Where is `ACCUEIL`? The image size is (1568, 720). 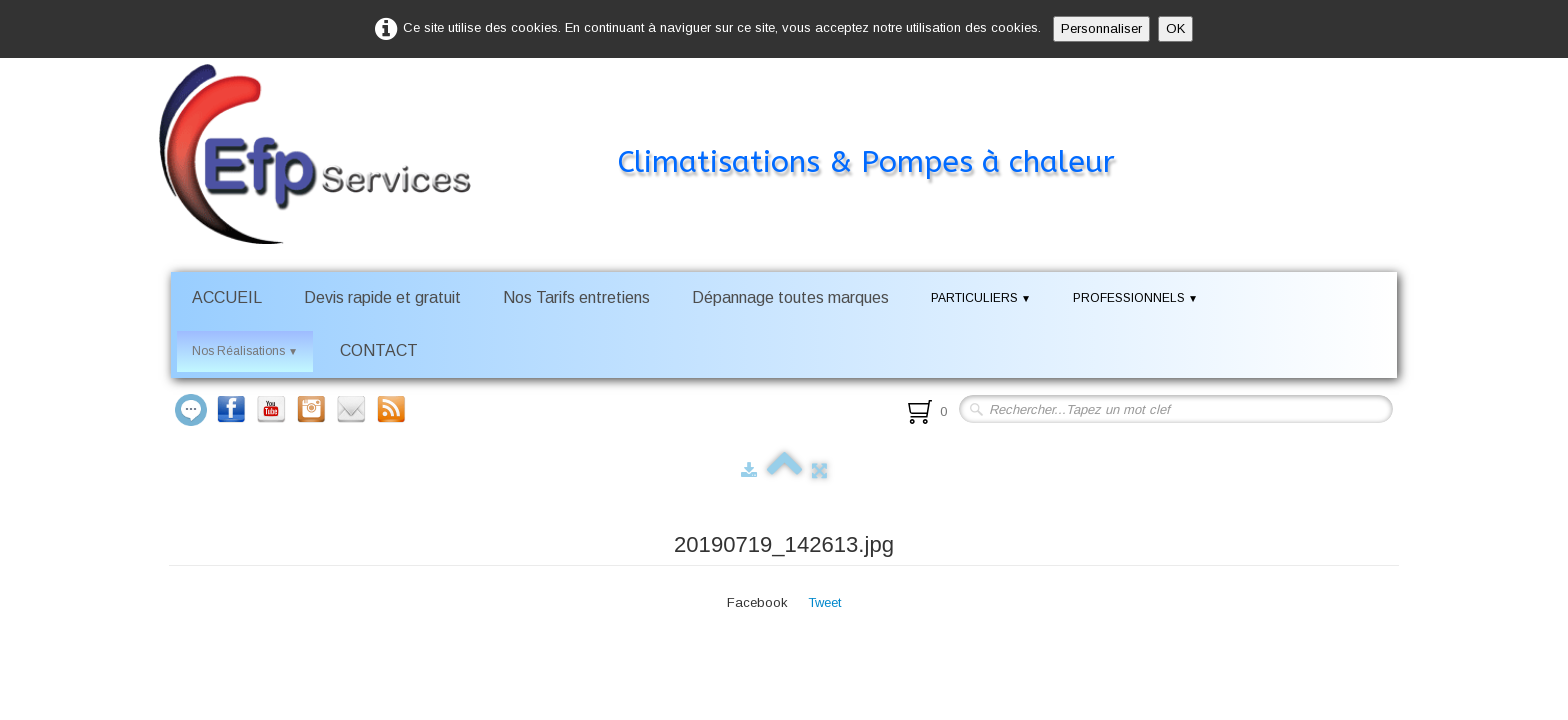 ACCUEIL is located at coordinates (227, 297).